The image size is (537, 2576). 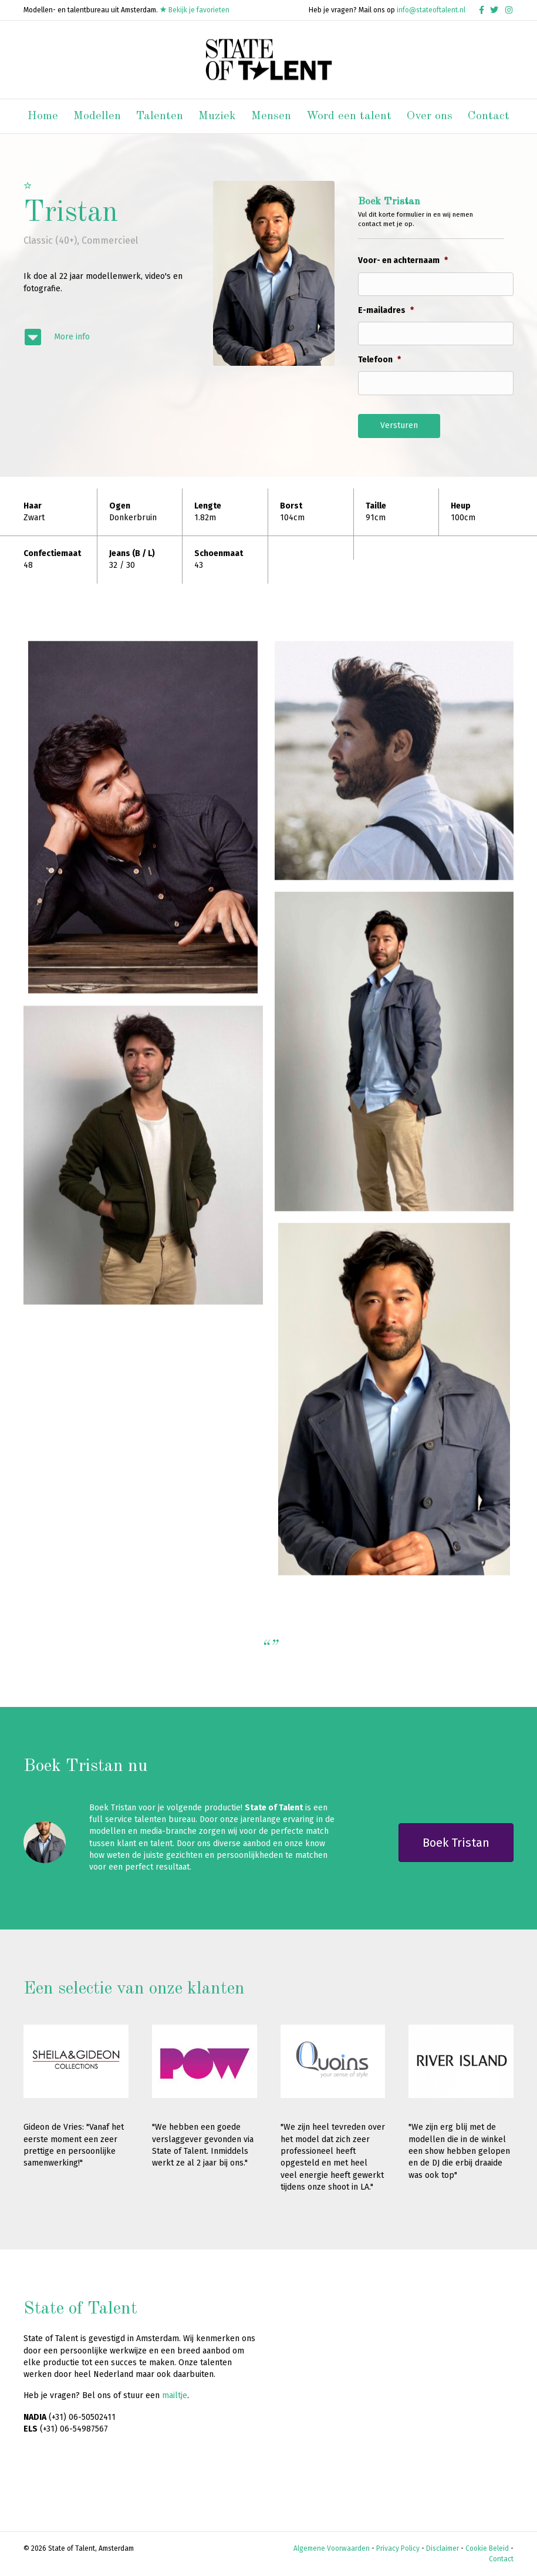 I want to click on info@stateoftalent.nl, so click(x=431, y=10).